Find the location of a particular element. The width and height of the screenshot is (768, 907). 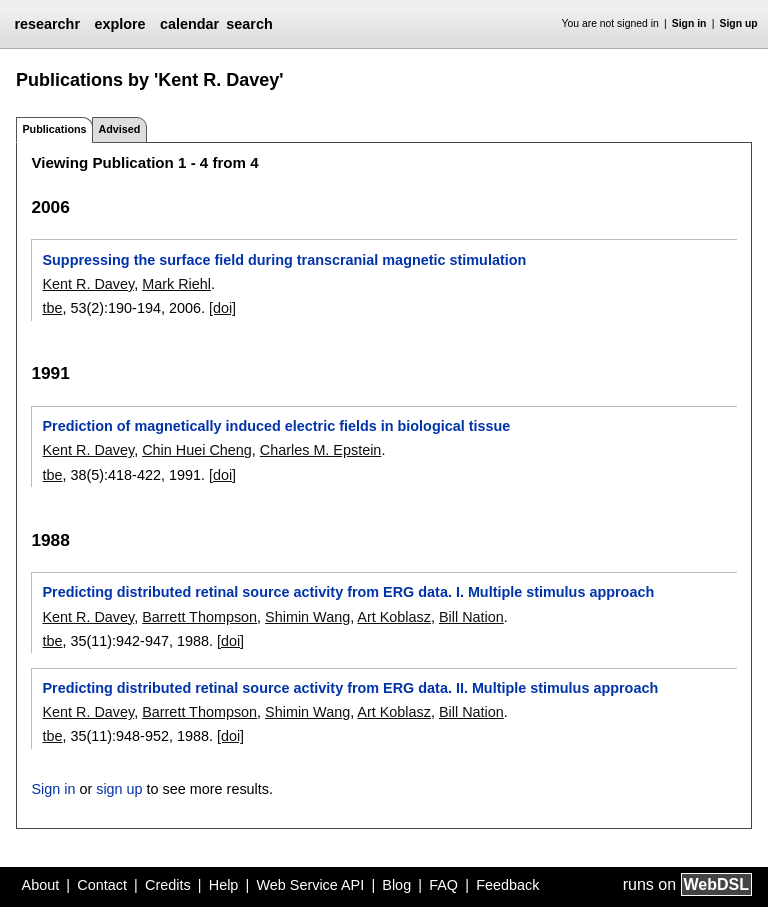

Feedback is located at coordinates (507, 885).